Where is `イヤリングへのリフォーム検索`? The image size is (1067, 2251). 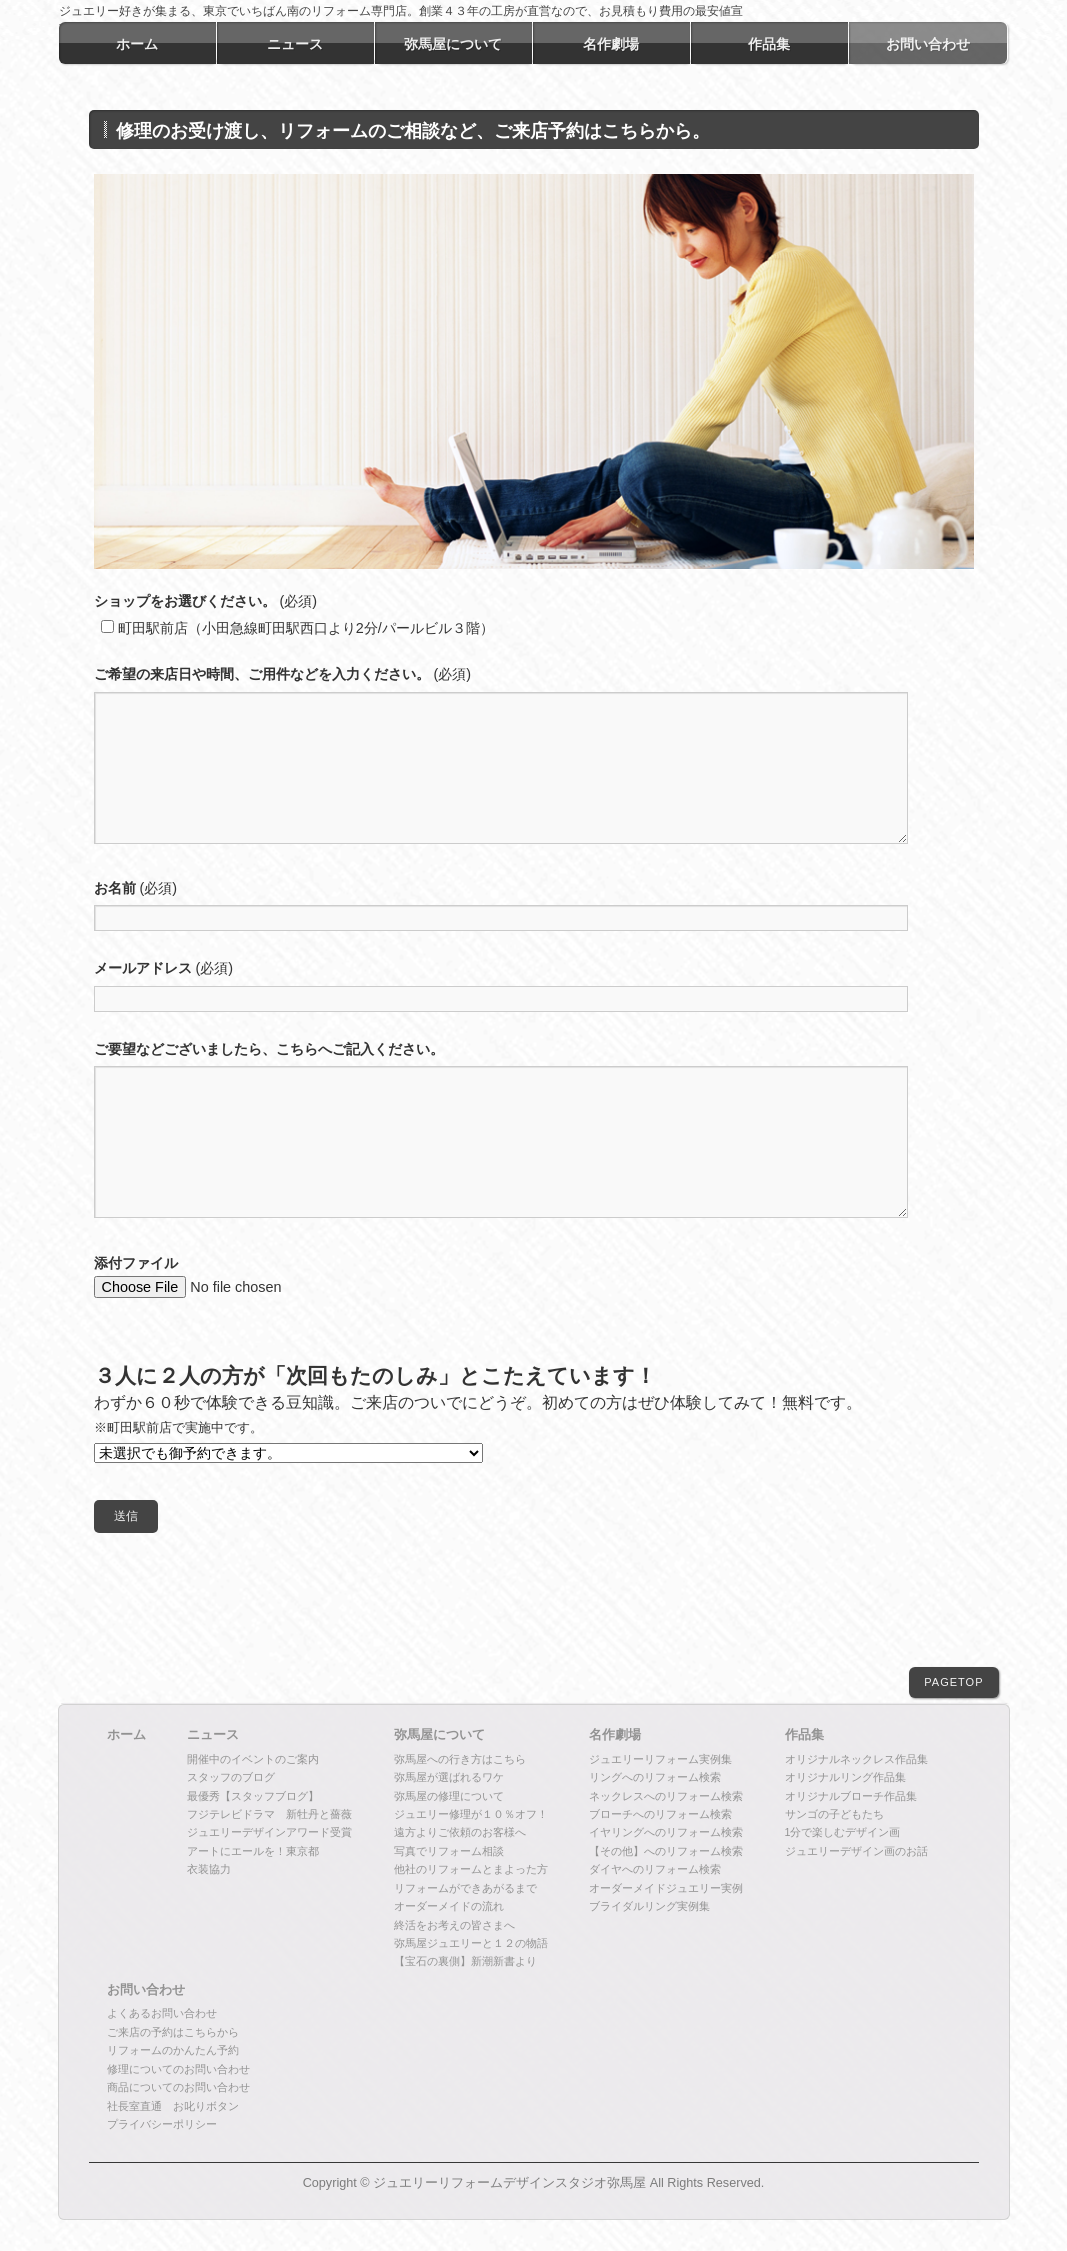 イヤリングへのリフォーム検索 is located at coordinates (666, 1833).